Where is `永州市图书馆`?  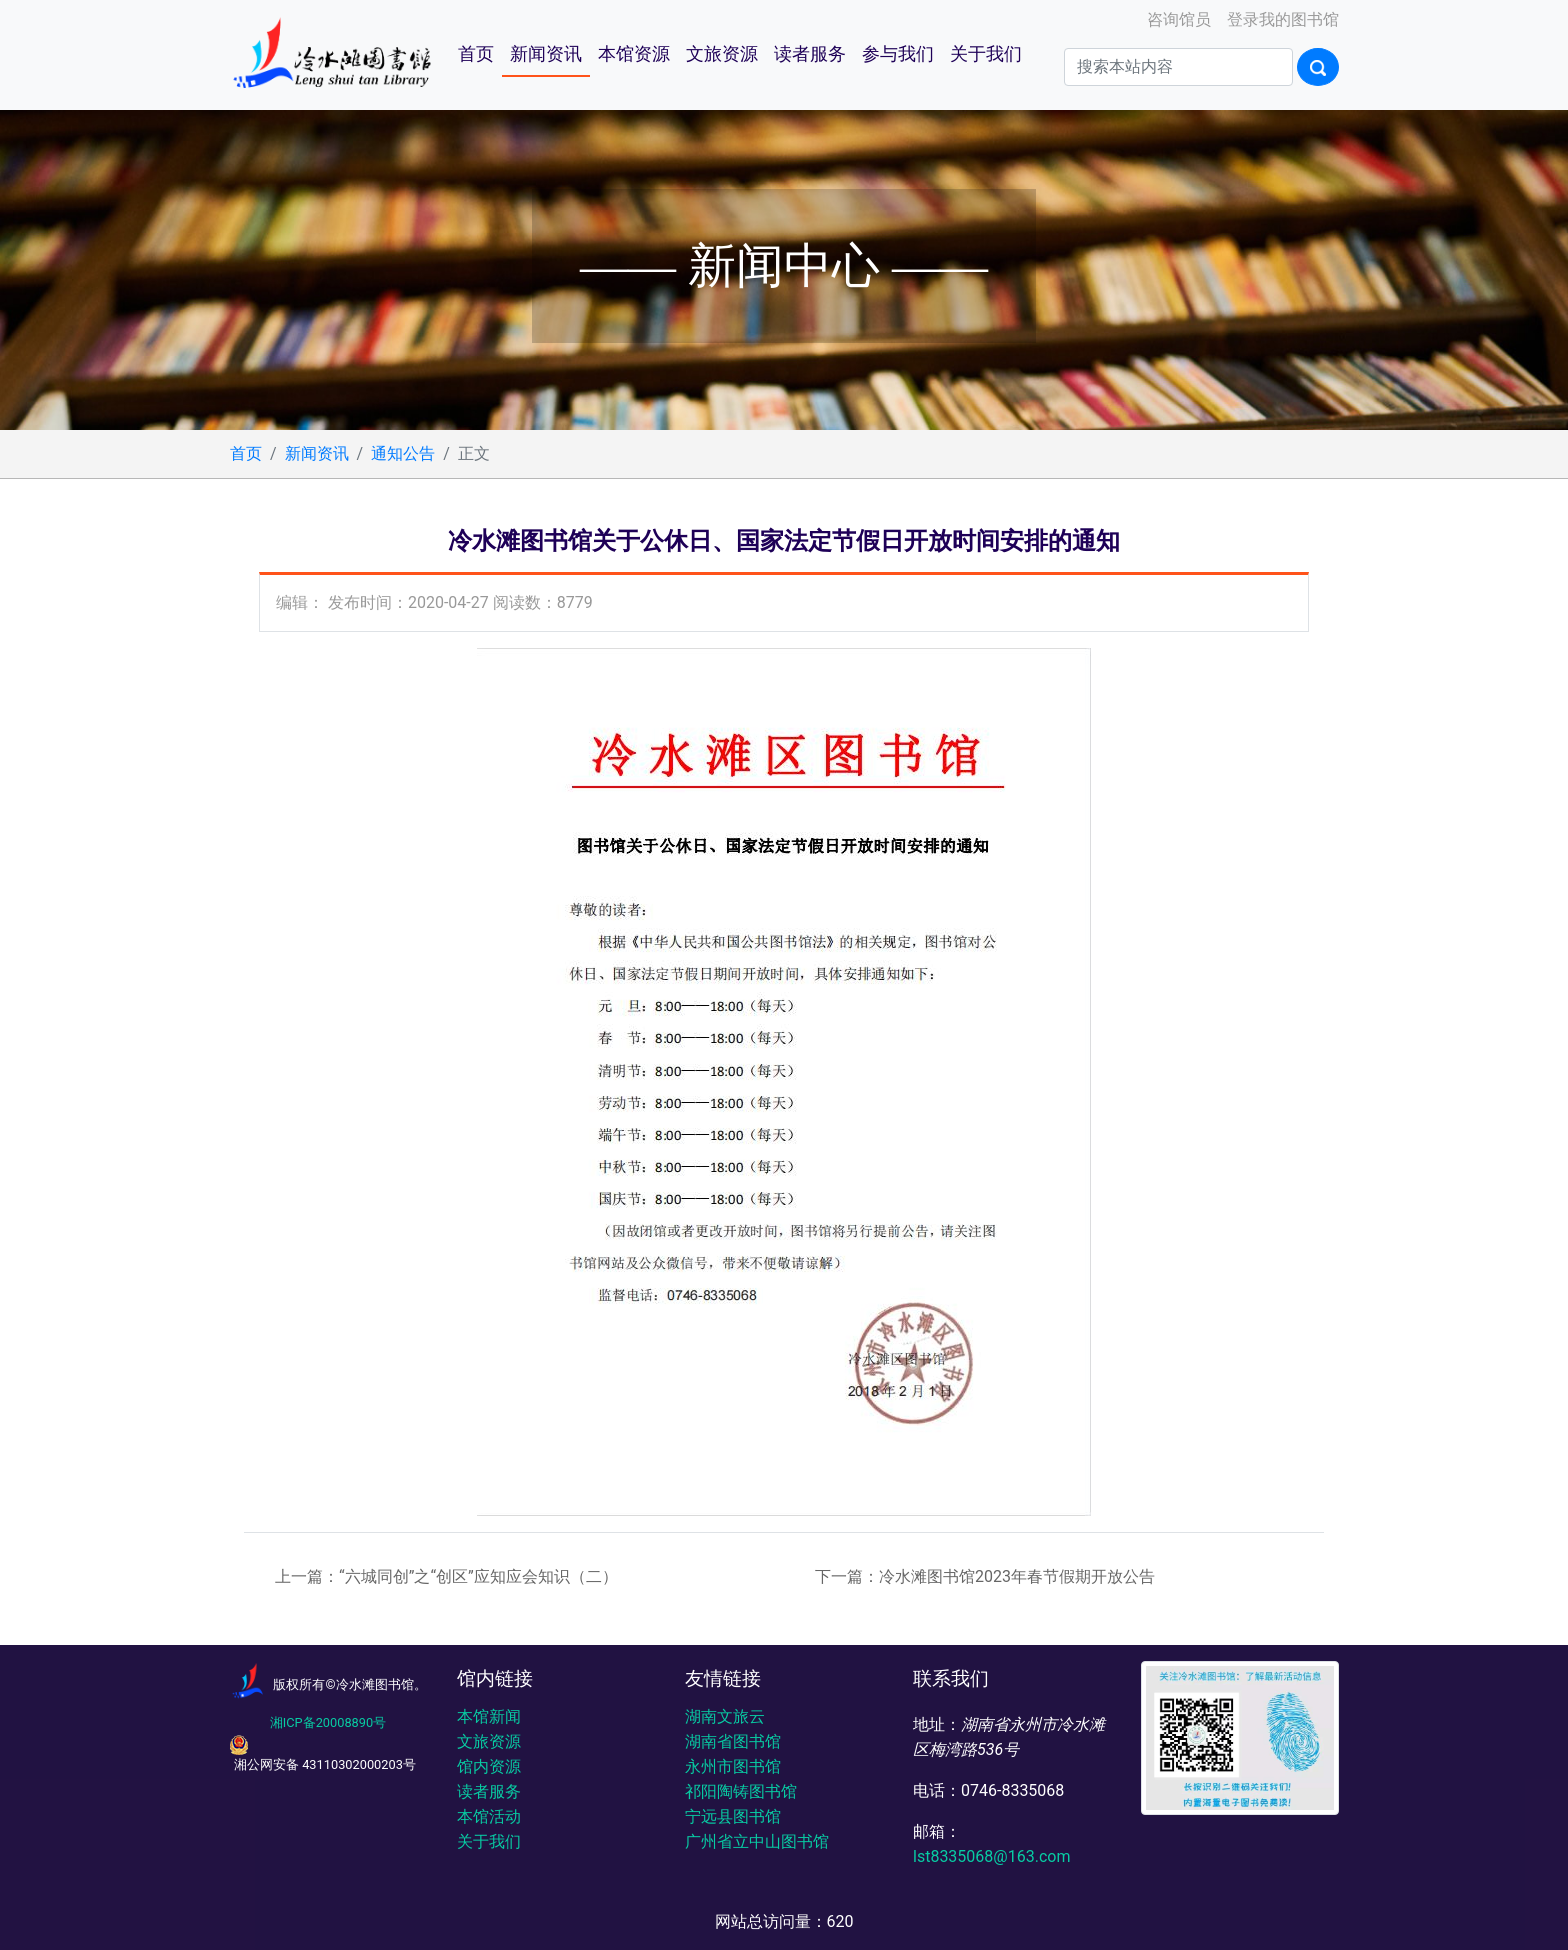 永州市图书馆 is located at coordinates (733, 1766).